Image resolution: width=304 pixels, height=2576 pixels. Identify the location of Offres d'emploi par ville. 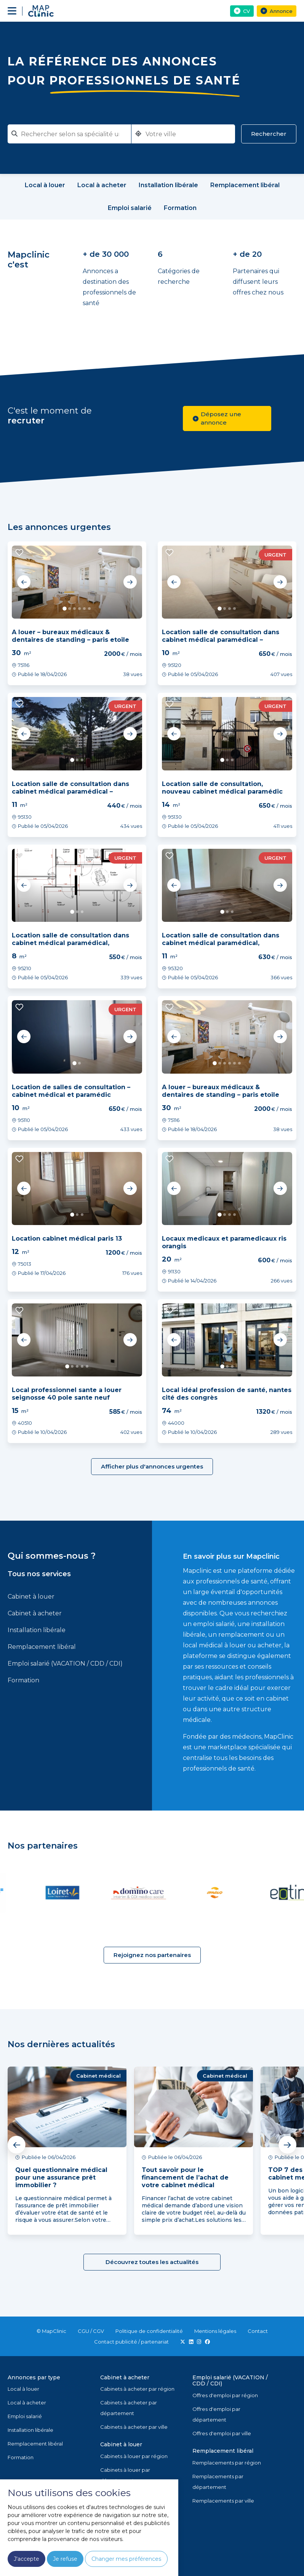
(221, 2433).